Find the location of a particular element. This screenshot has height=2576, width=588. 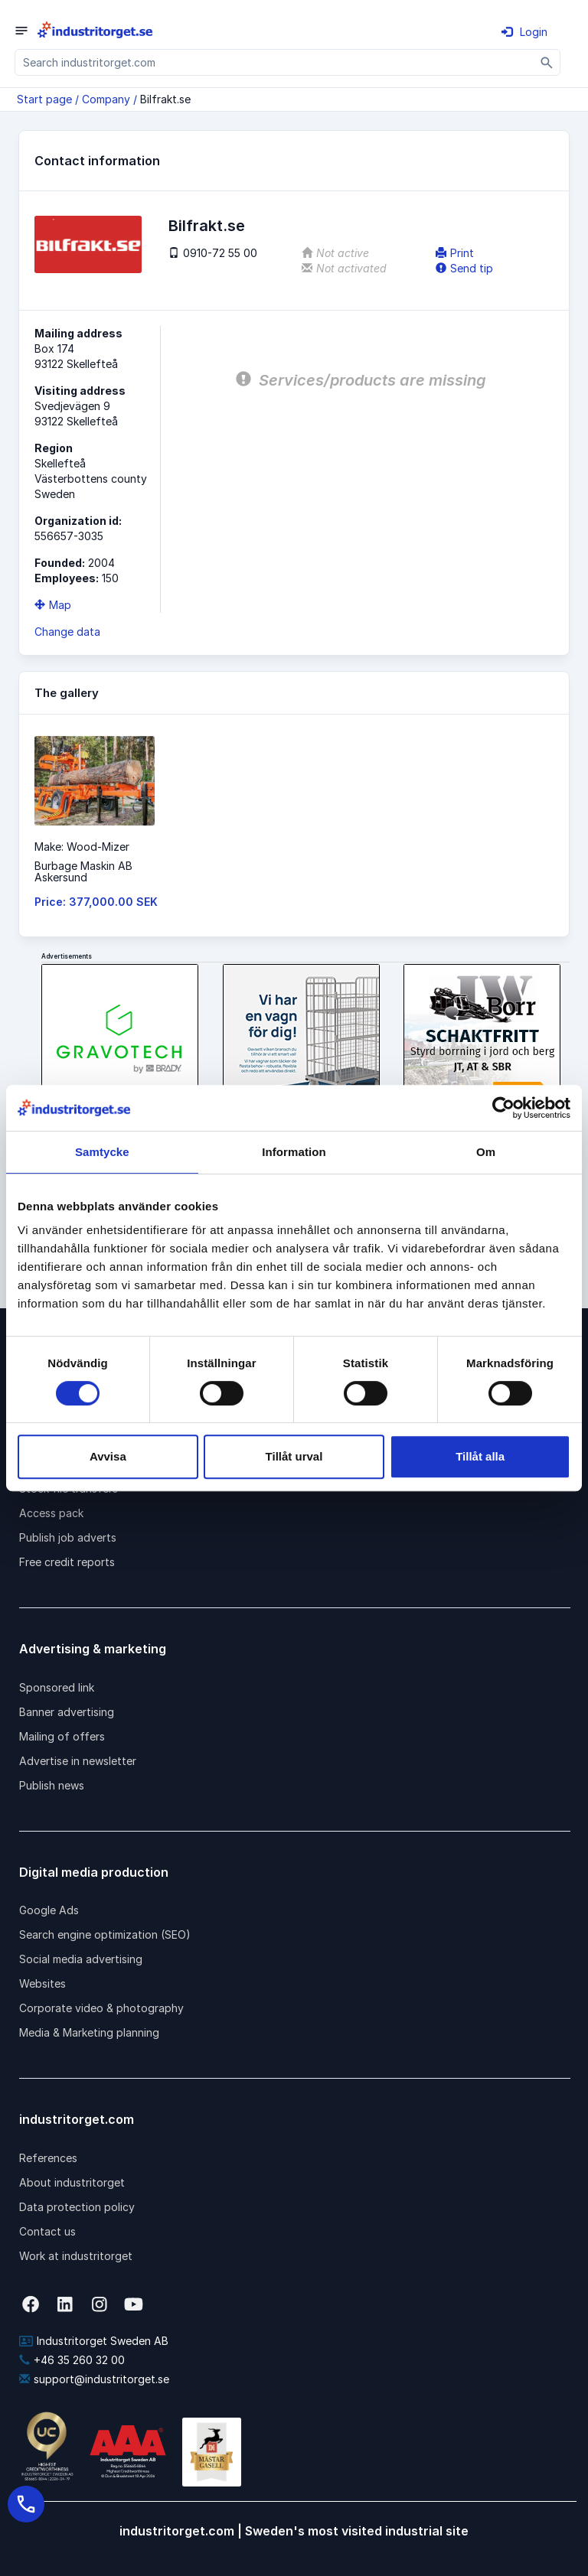

Tillåt urval is located at coordinates (294, 1456).